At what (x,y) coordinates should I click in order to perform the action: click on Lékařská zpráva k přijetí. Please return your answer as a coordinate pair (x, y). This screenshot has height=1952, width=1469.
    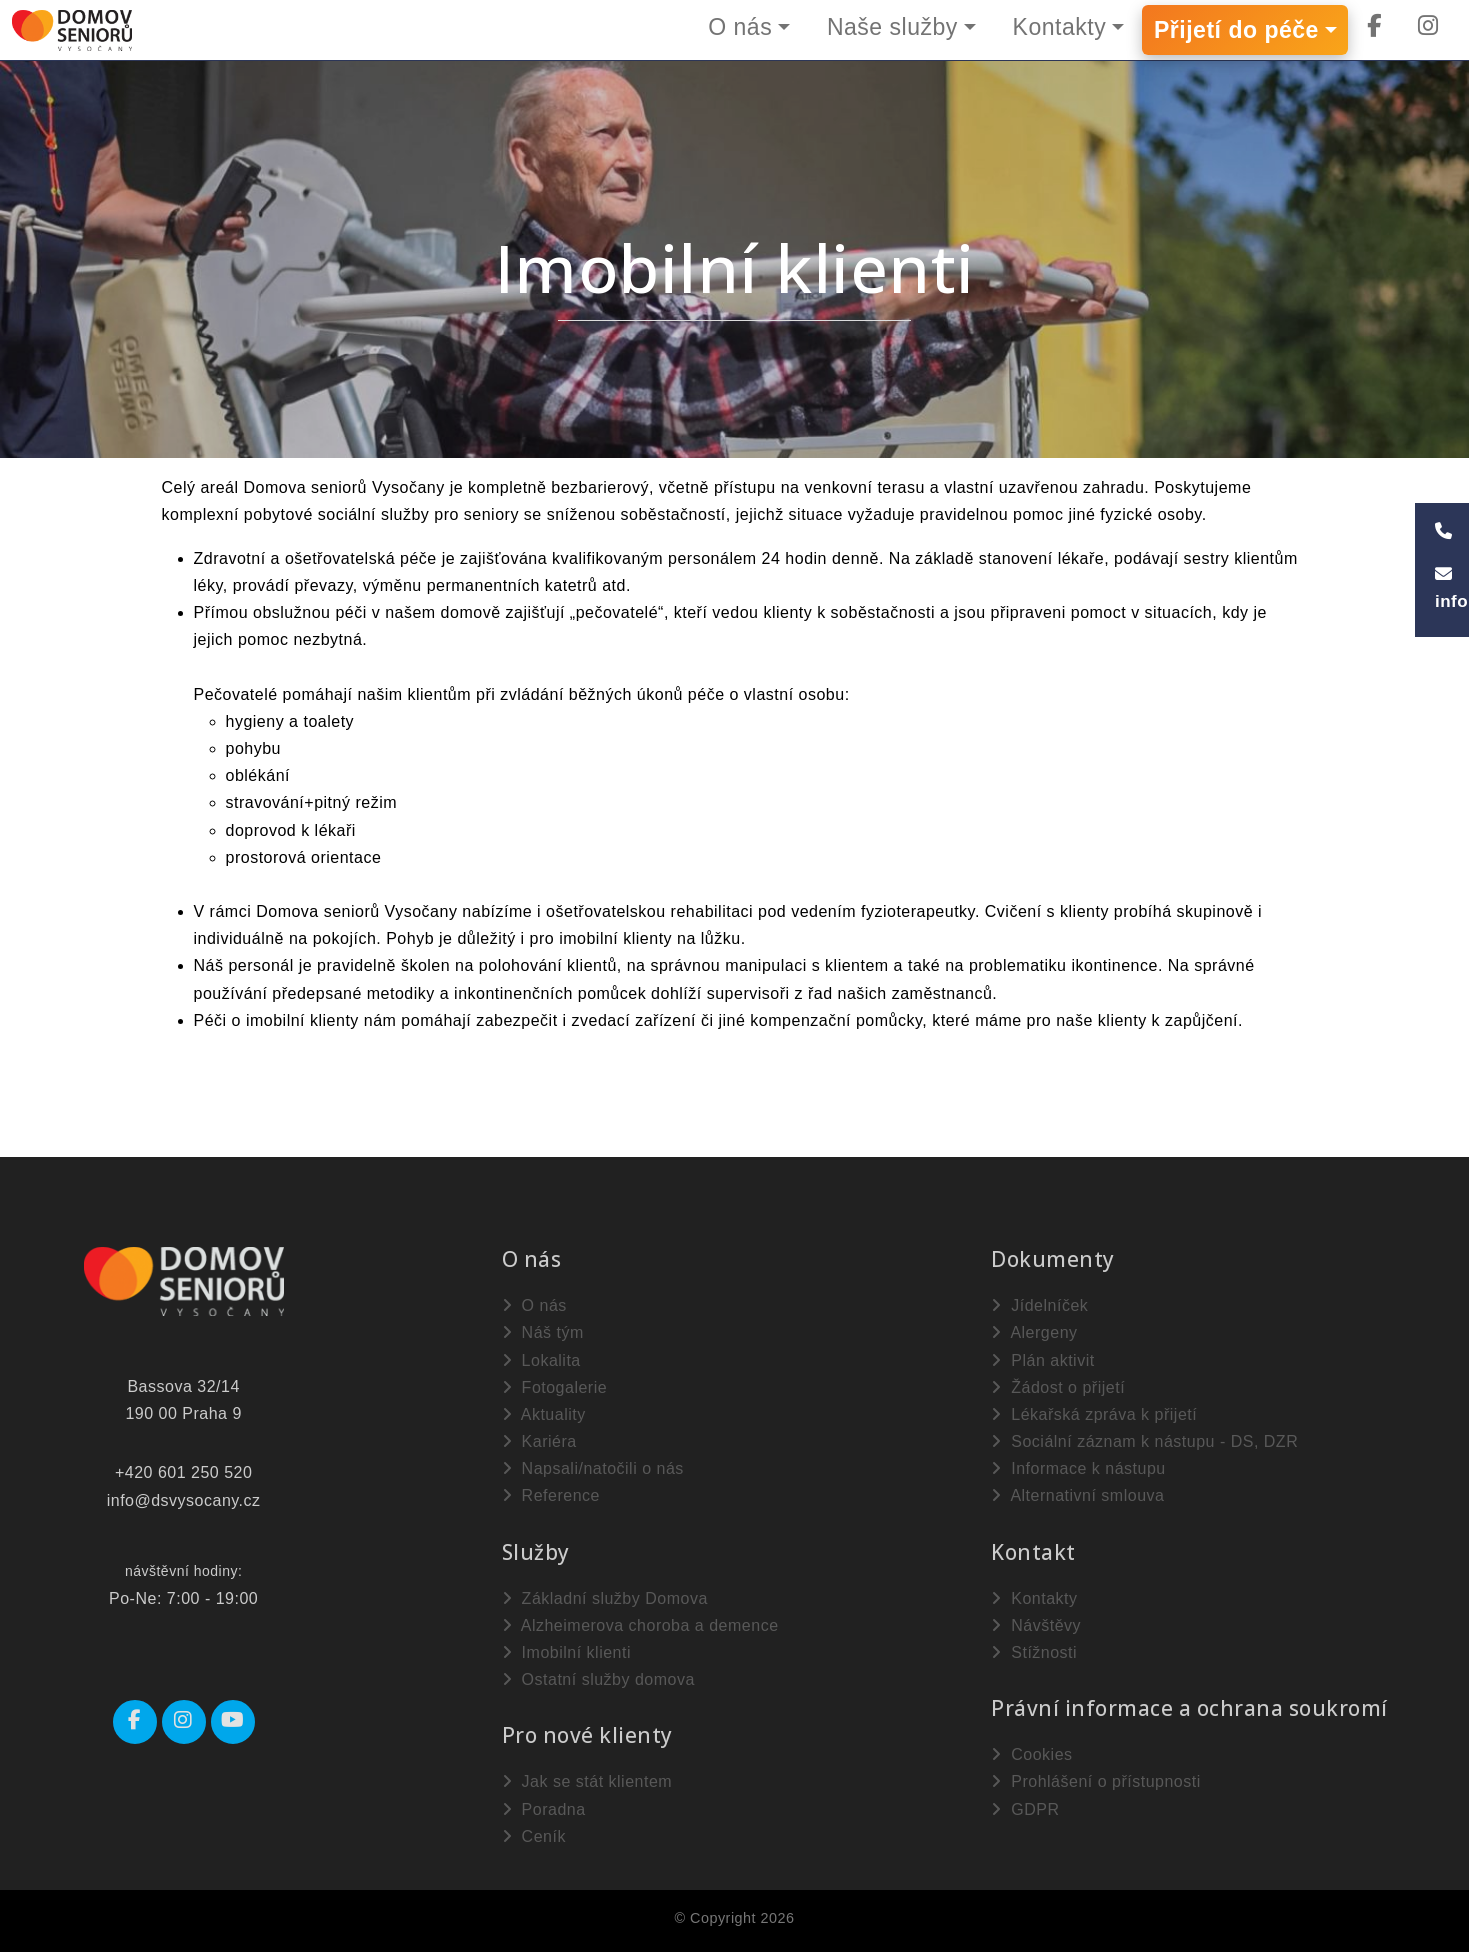
    Looking at the image, I should click on (1094, 1414).